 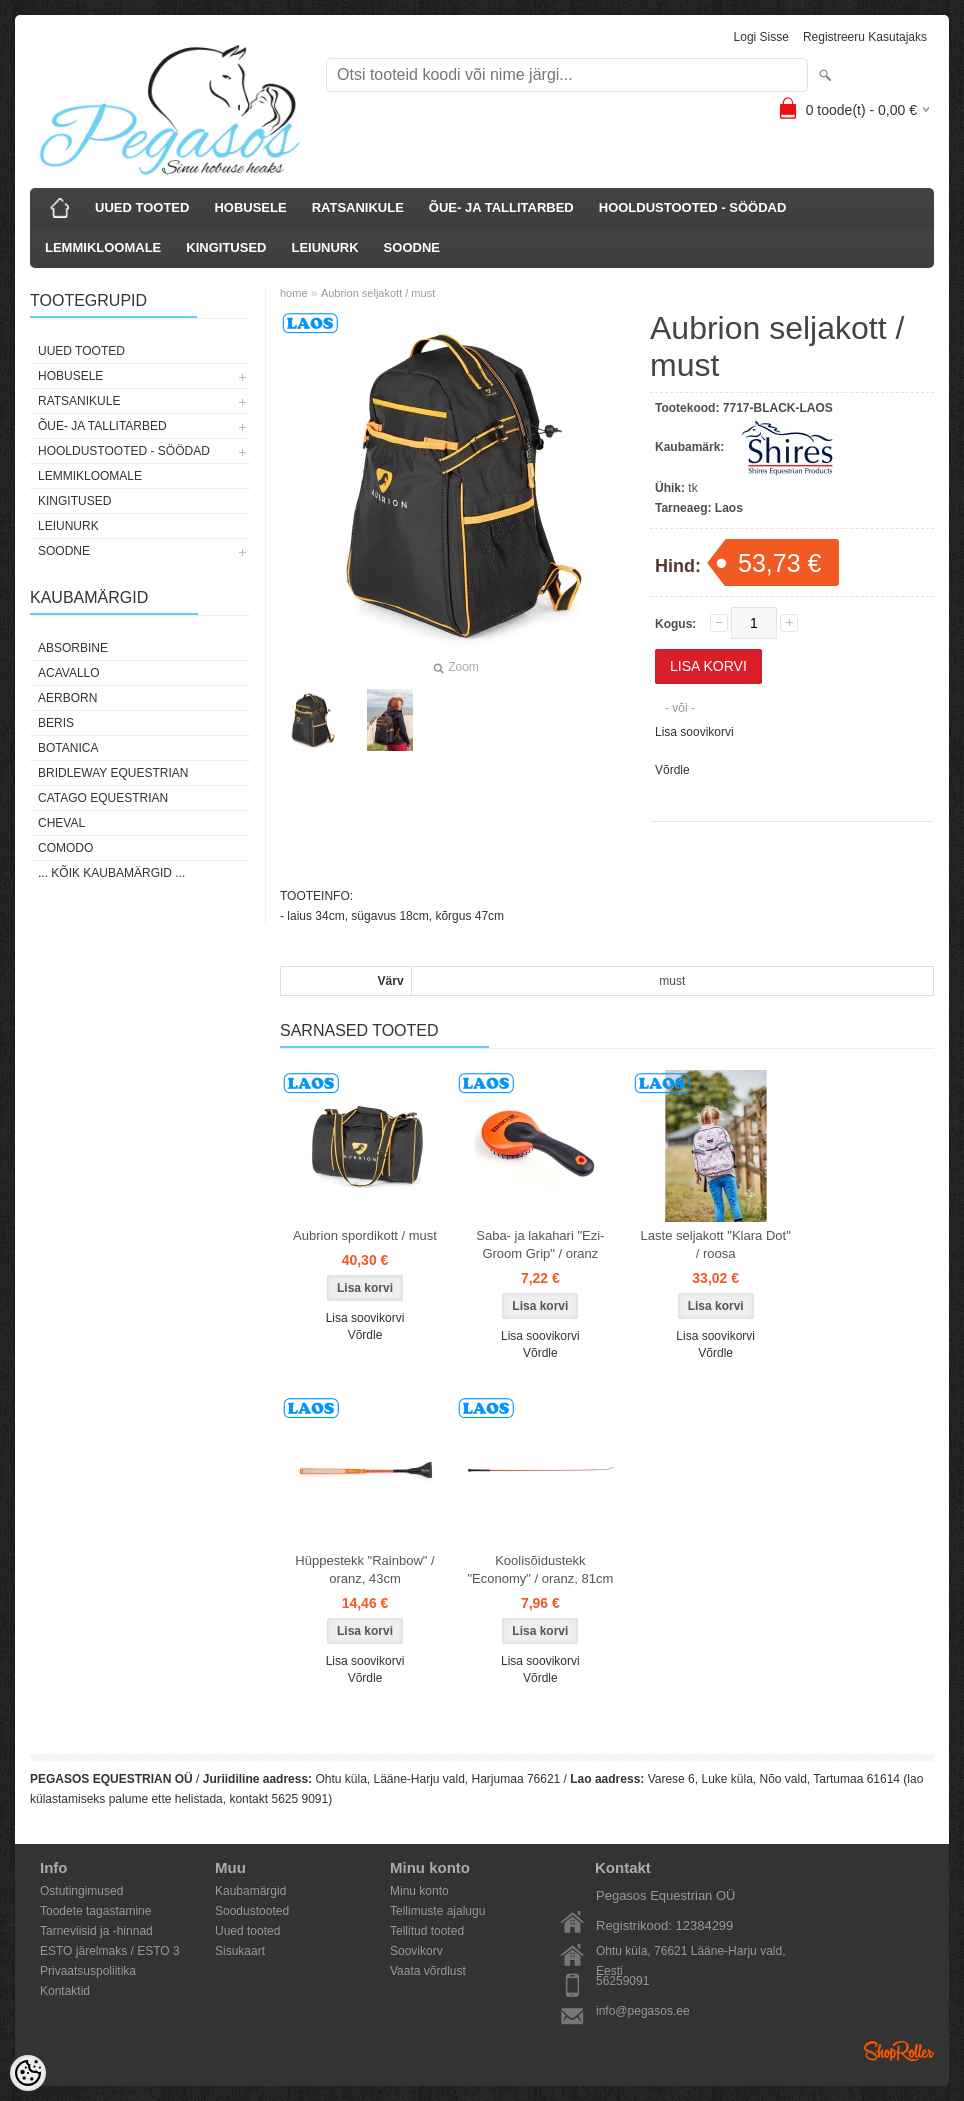 What do you see at coordinates (69, 673) in the screenshot?
I see `Acavallo` at bounding box center [69, 673].